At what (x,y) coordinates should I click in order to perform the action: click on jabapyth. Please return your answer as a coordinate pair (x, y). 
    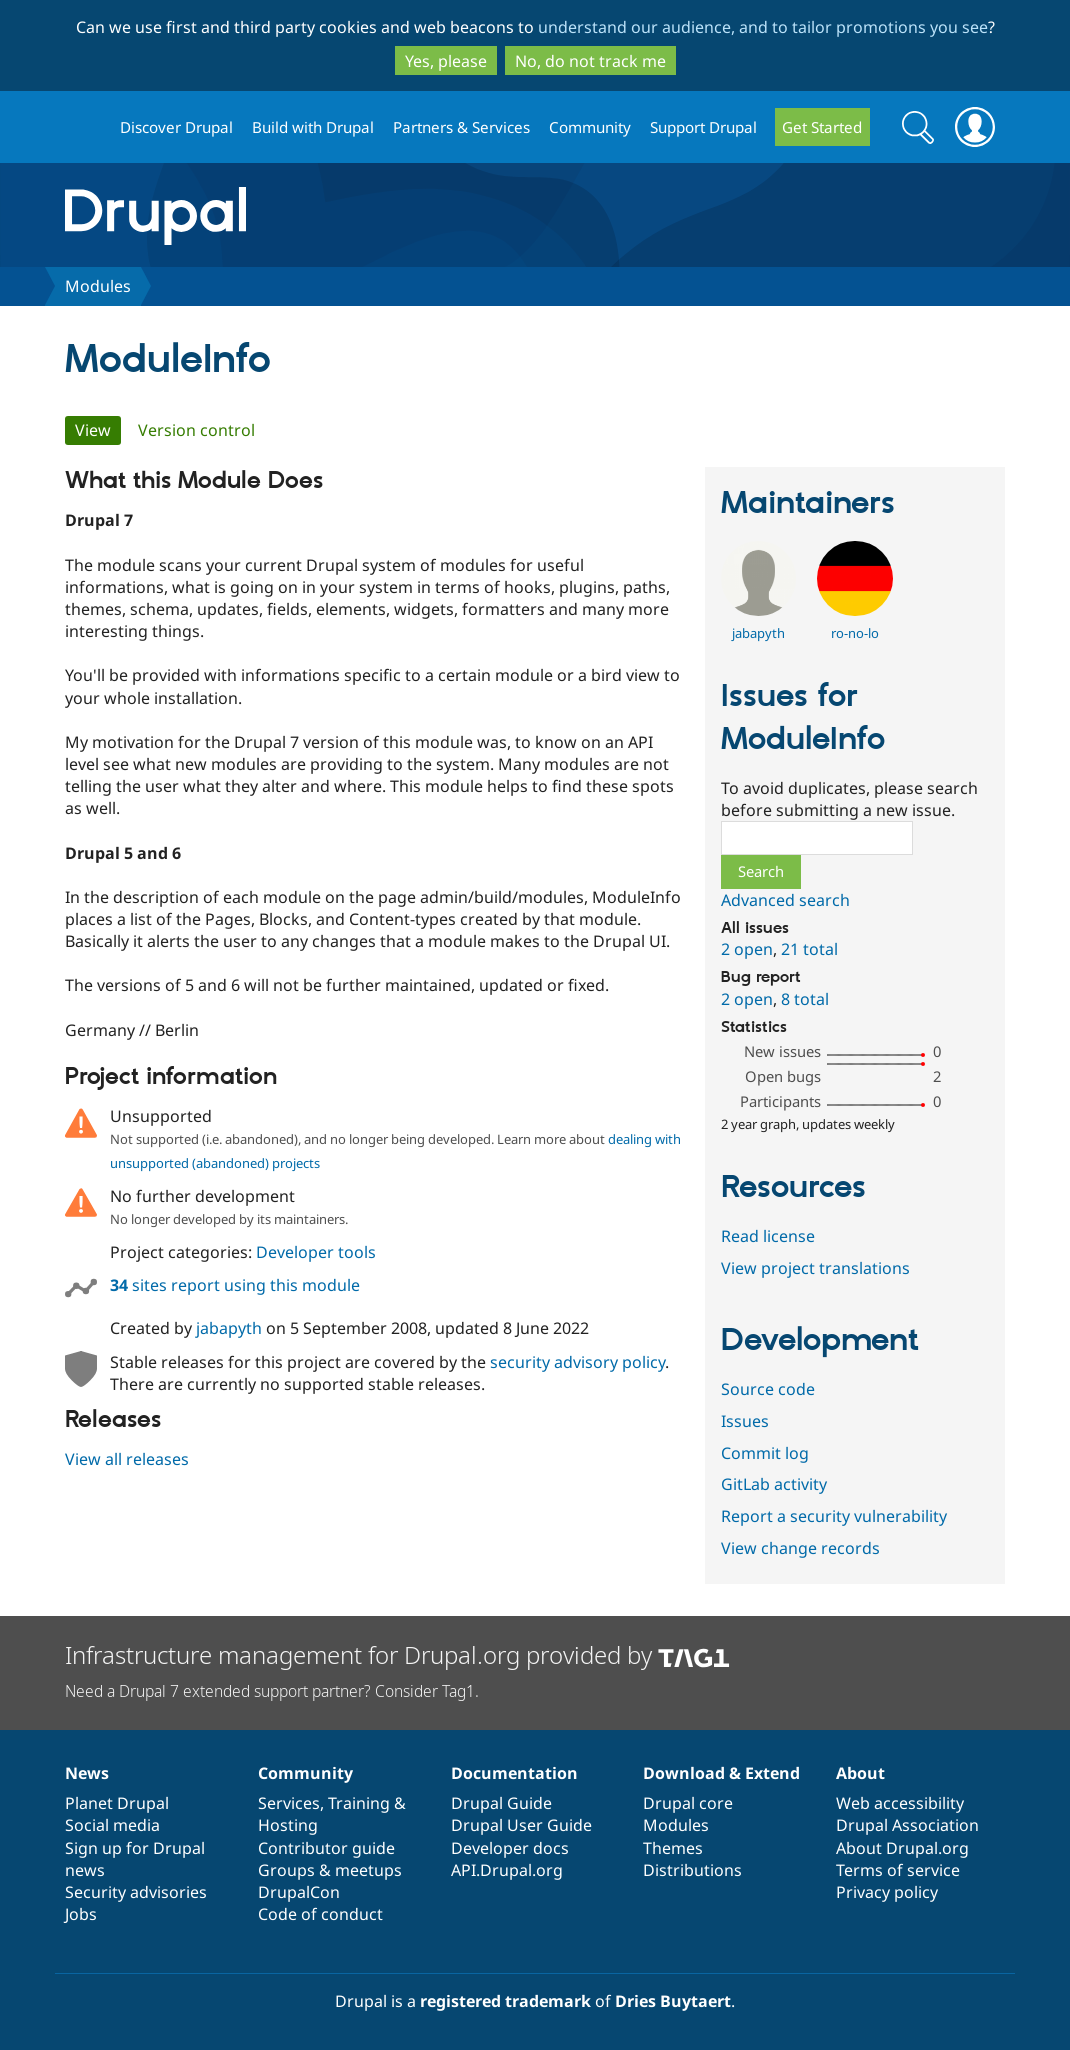
    Looking at the image, I should click on (229, 1328).